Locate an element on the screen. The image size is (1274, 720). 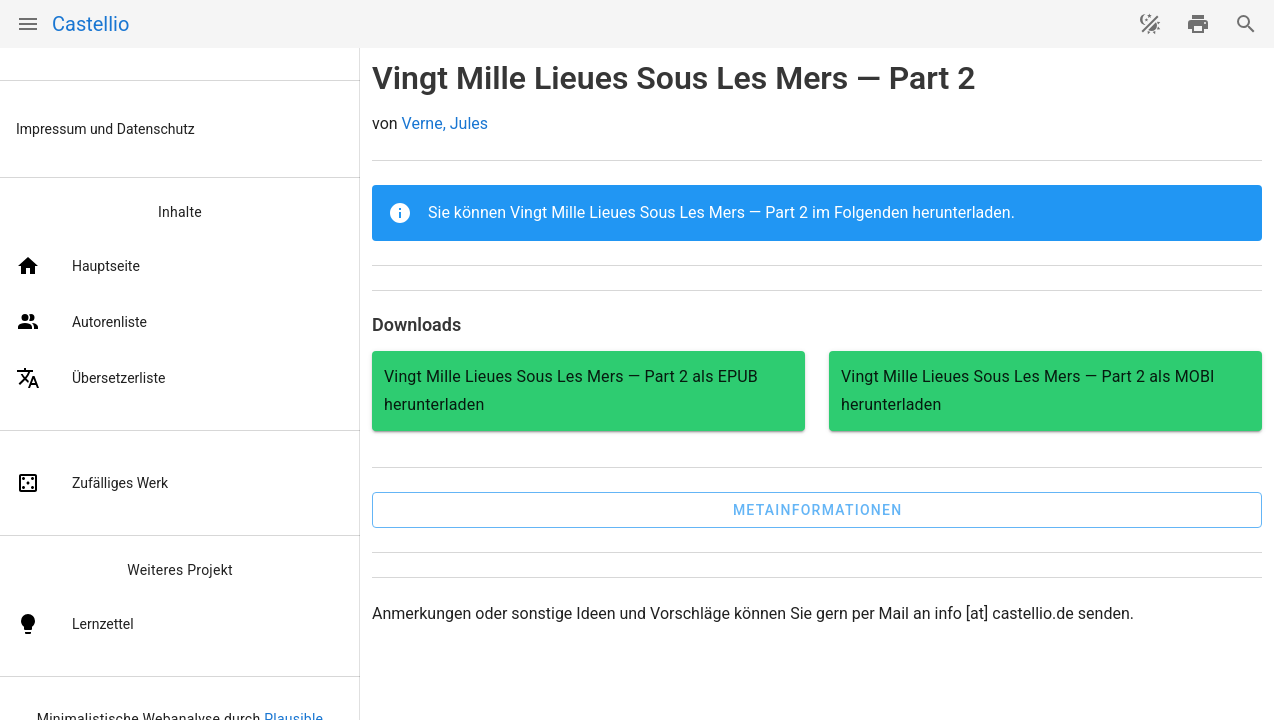
[Suche] is located at coordinates (1246, 24).